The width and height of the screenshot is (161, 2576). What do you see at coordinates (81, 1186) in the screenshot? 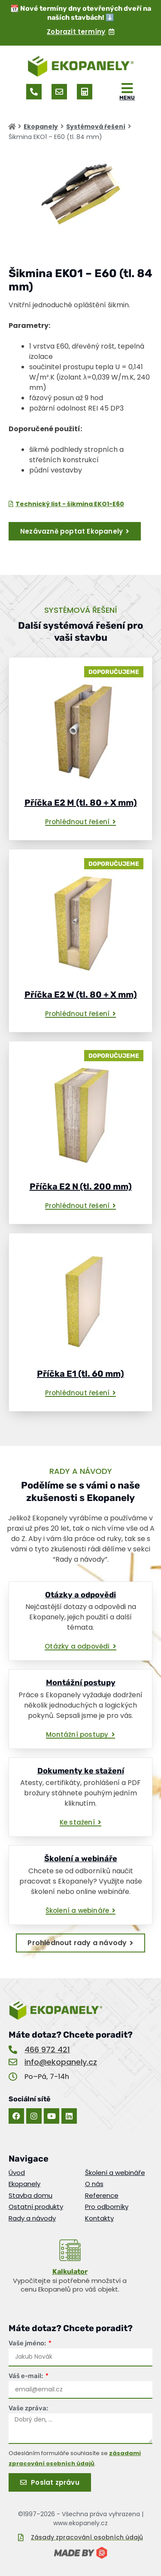
I see `Příčka E2 N (tl. 200 mm)` at bounding box center [81, 1186].